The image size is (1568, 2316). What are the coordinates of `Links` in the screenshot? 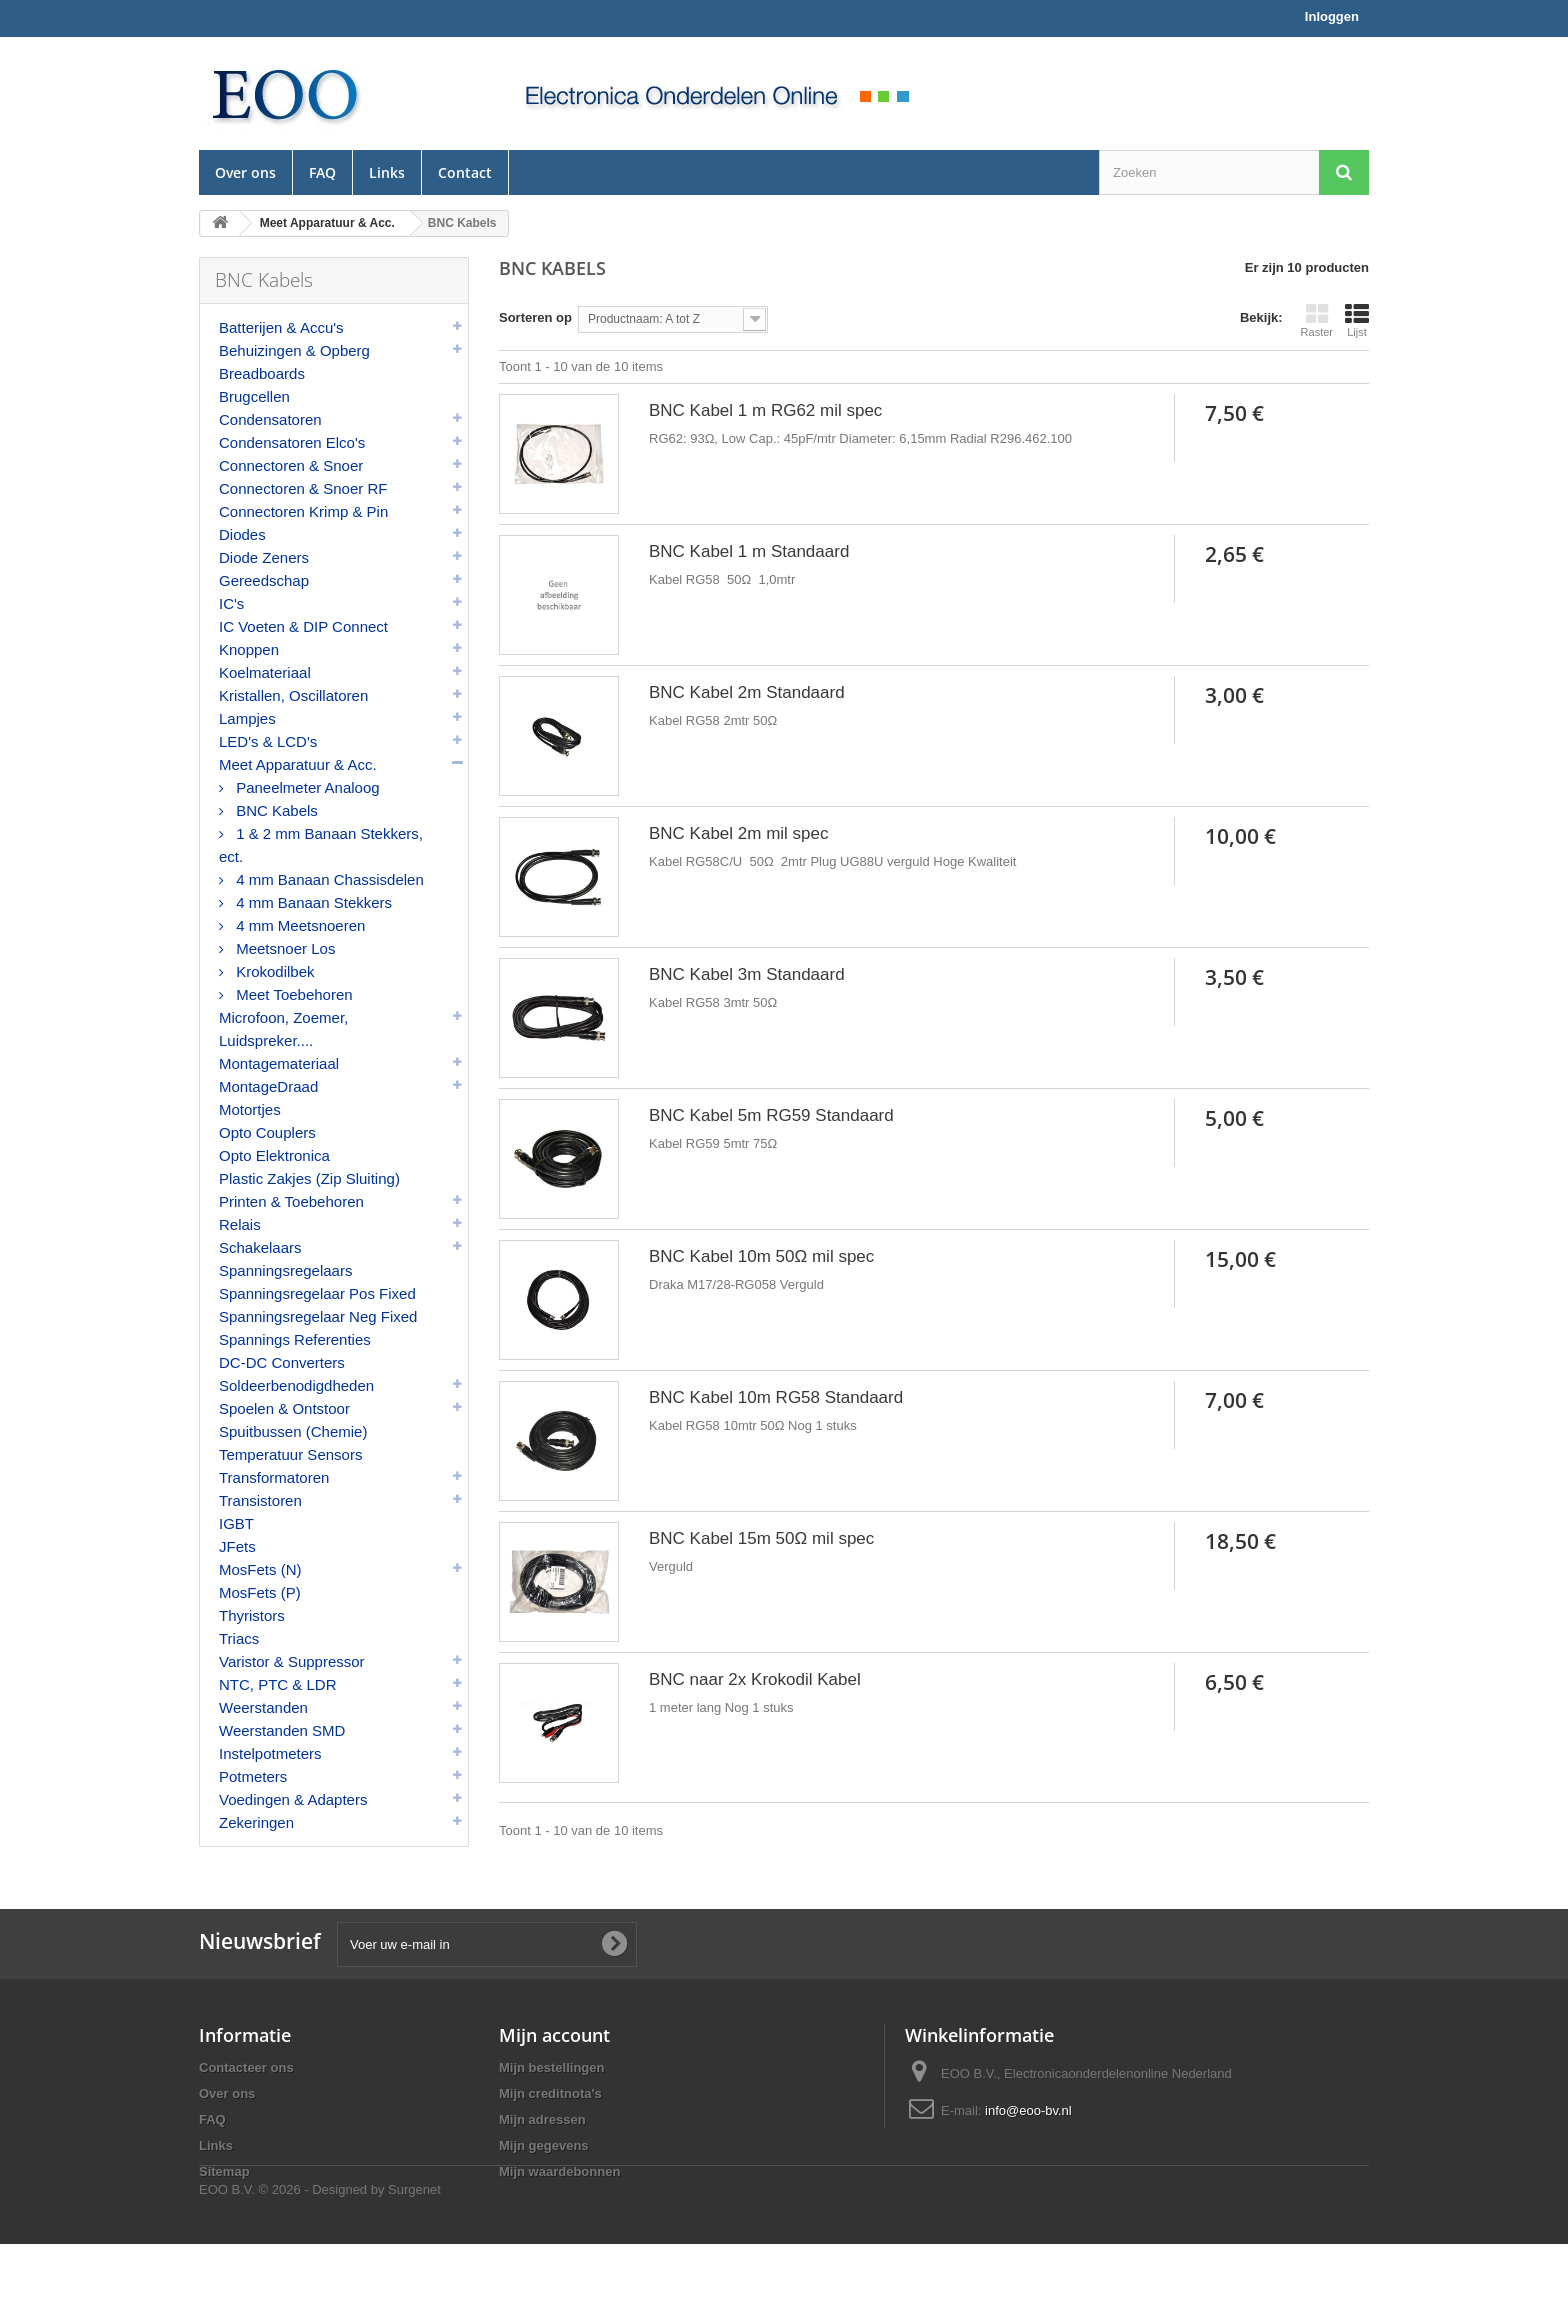 It's located at (387, 172).